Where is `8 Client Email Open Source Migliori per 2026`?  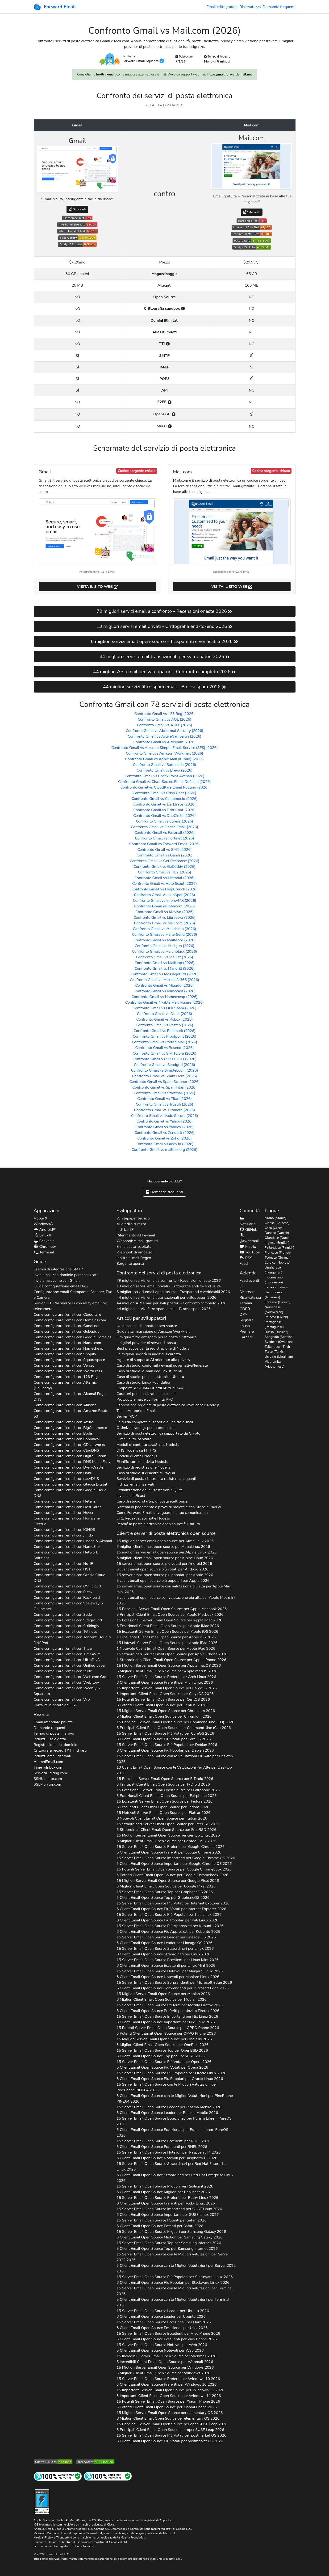
8 Client Email Open Source Migliori per 2026 is located at coordinates (163, 2192).